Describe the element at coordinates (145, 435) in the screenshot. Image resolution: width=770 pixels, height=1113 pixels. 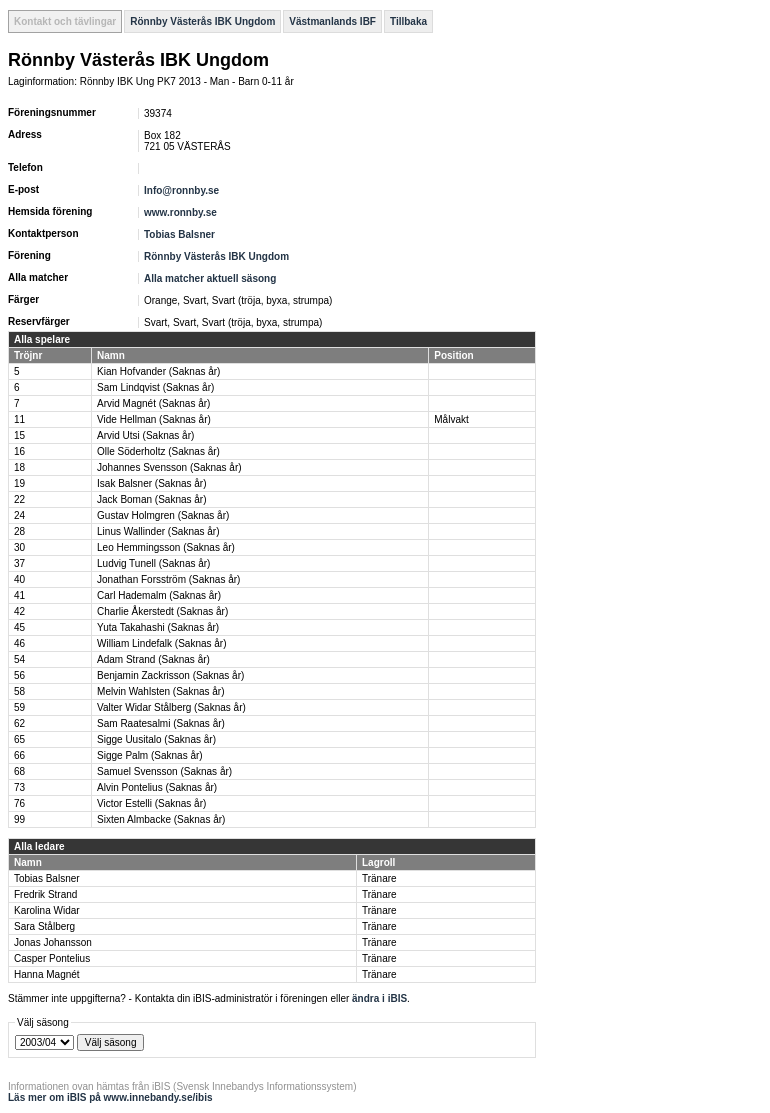
I see `Arvid Utsi (Saknas år)` at that location.